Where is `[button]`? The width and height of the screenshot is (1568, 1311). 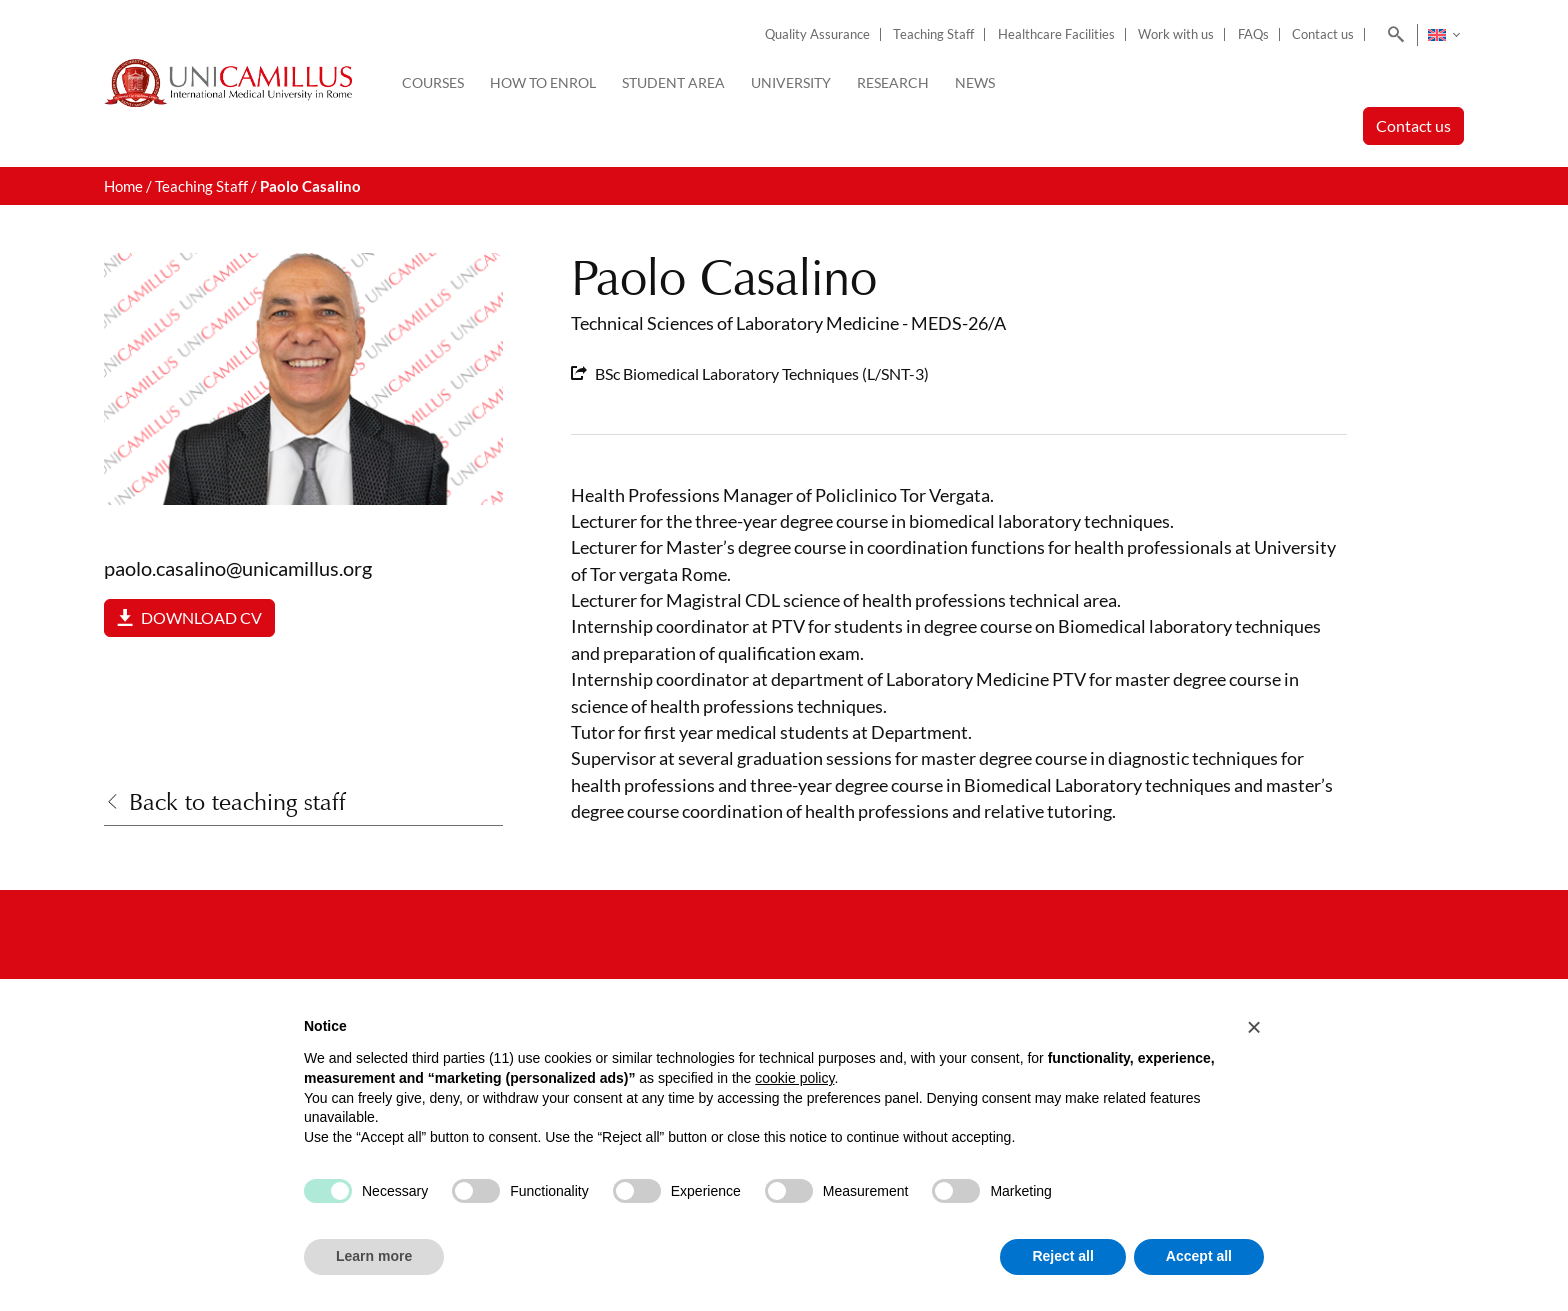 [button] is located at coordinates (1254, 1027).